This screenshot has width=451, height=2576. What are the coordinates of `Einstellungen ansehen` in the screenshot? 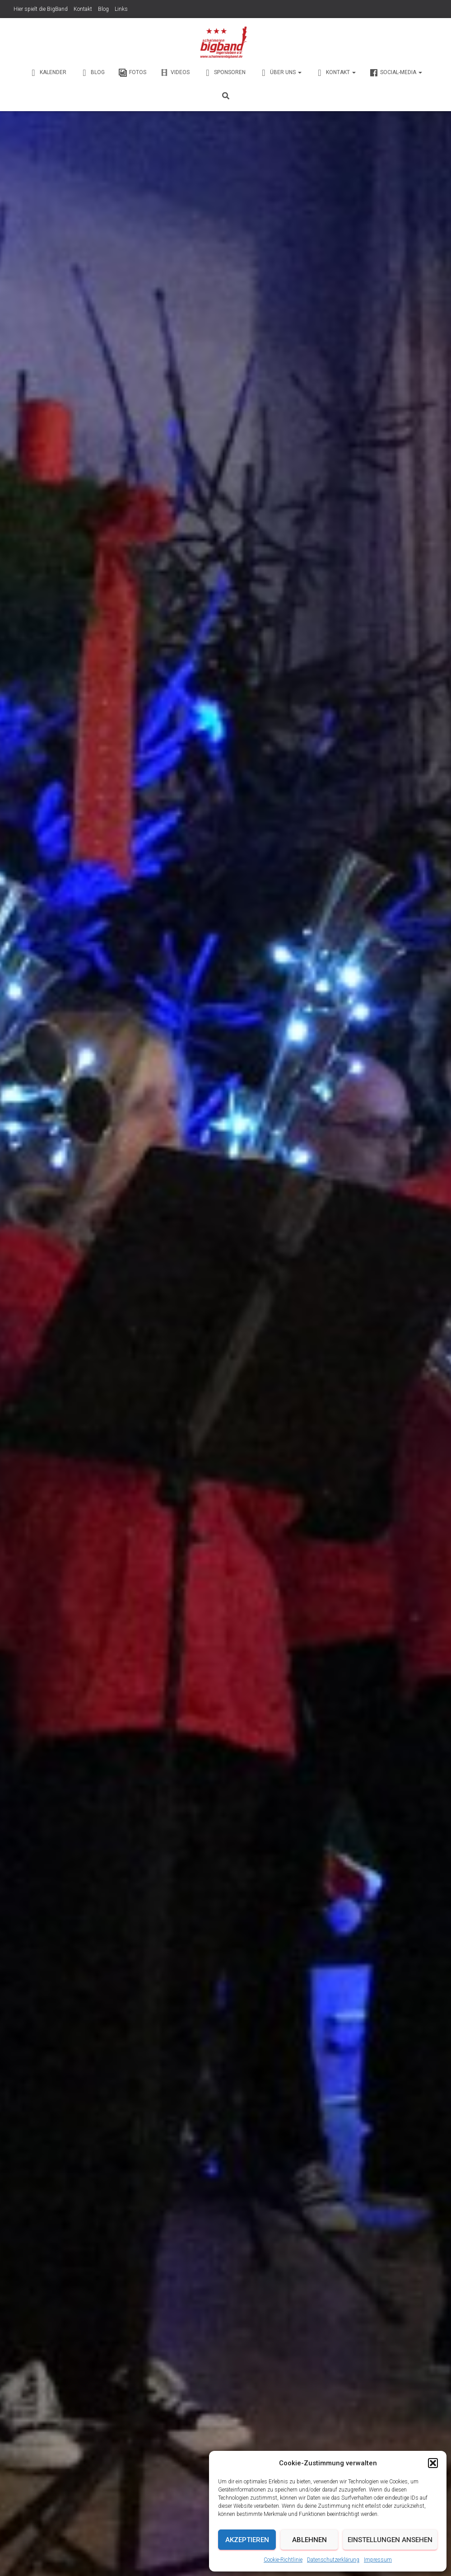 It's located at (390, 2540).